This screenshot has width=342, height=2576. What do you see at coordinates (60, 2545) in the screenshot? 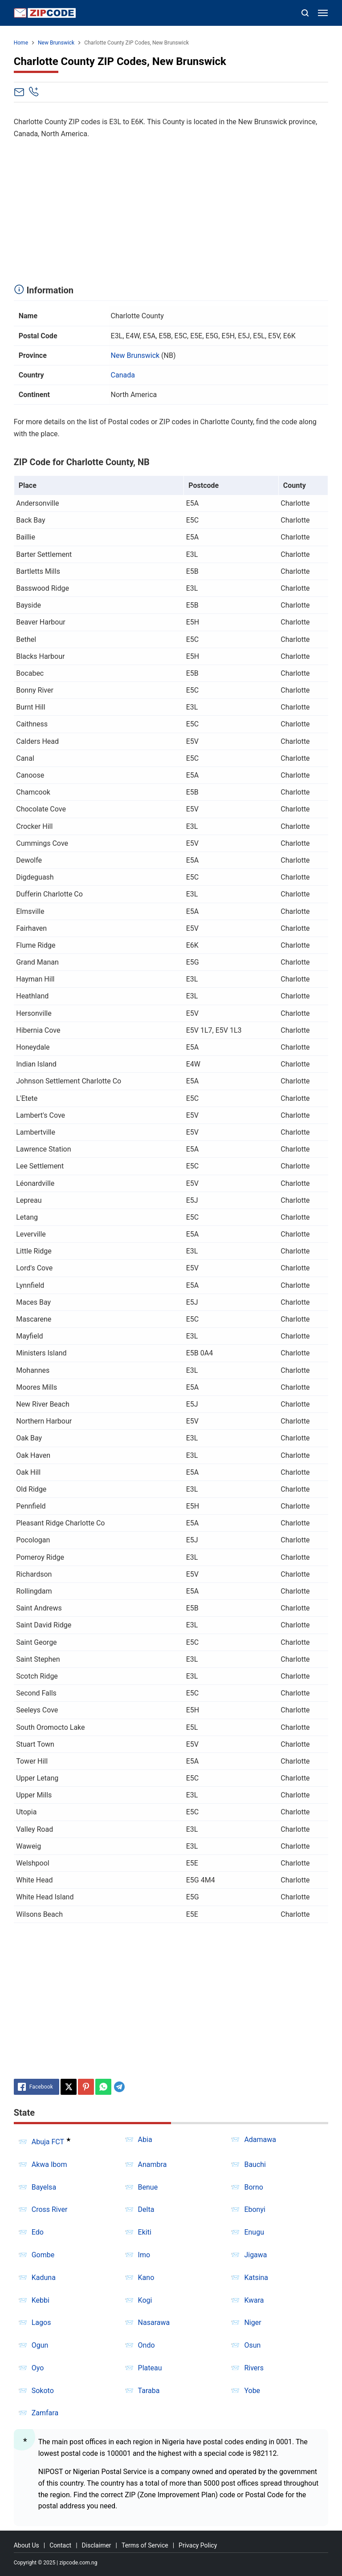
I see `Contact` at bounding box center [60, 2545].